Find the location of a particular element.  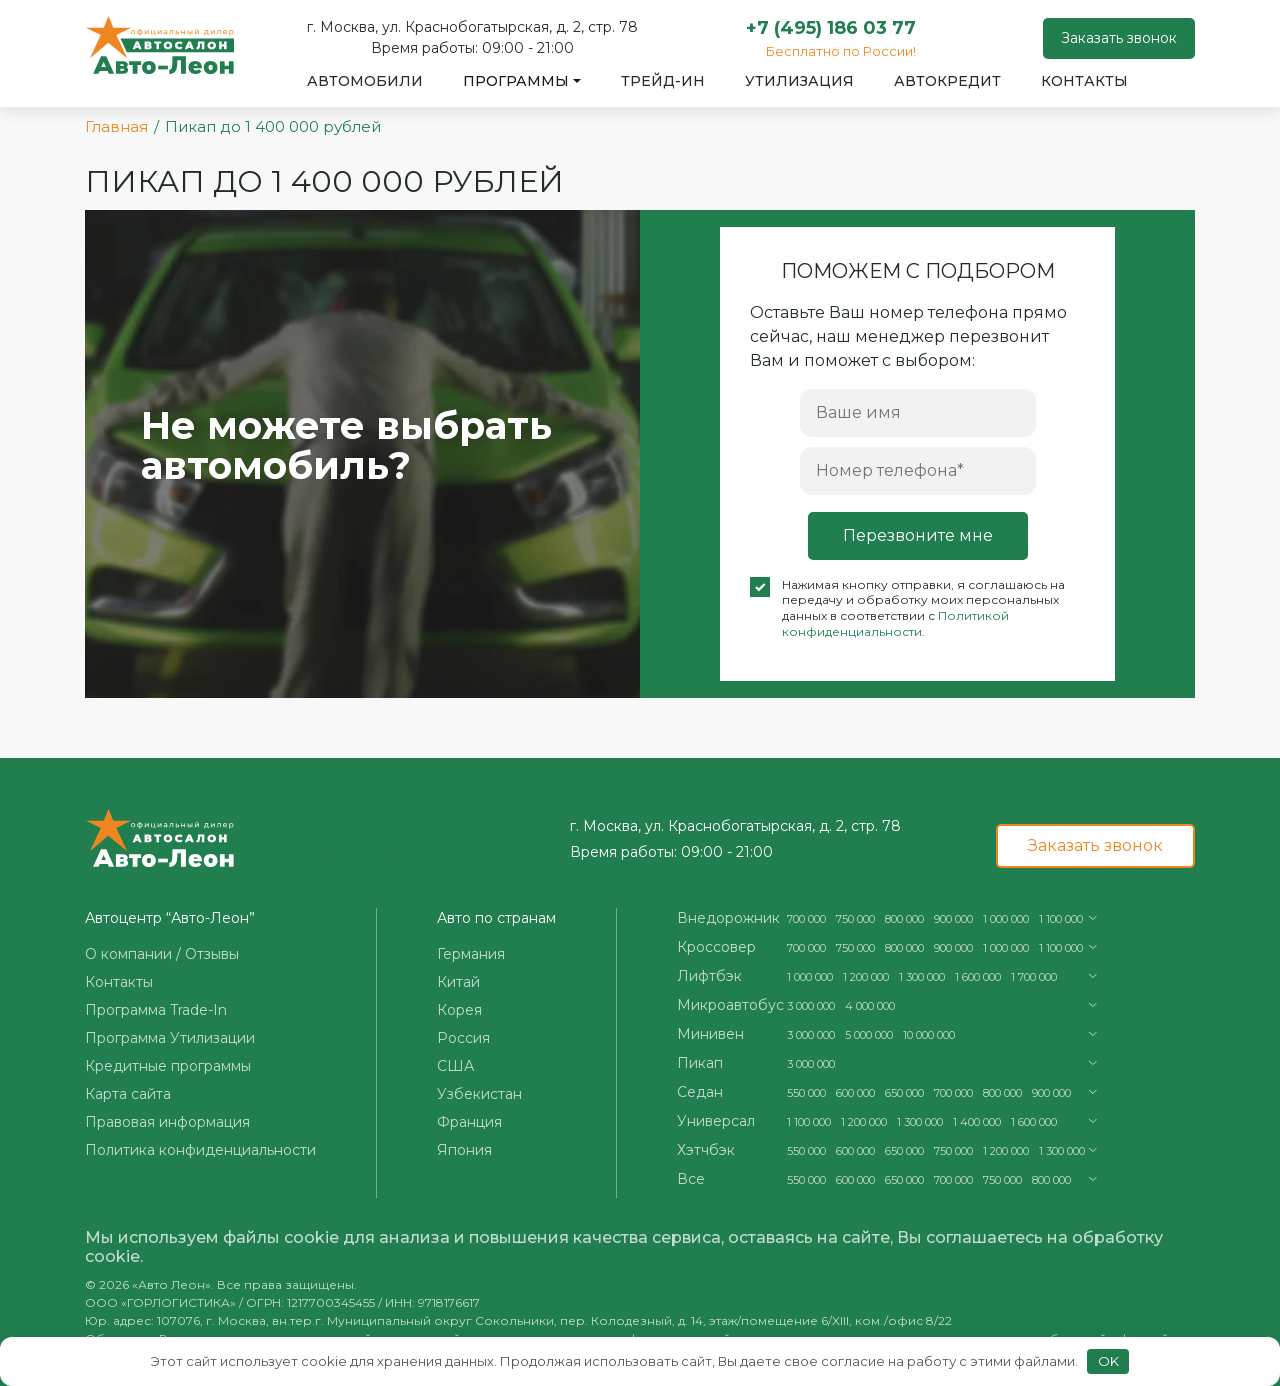

О компании is located at coordinates (128, 954).